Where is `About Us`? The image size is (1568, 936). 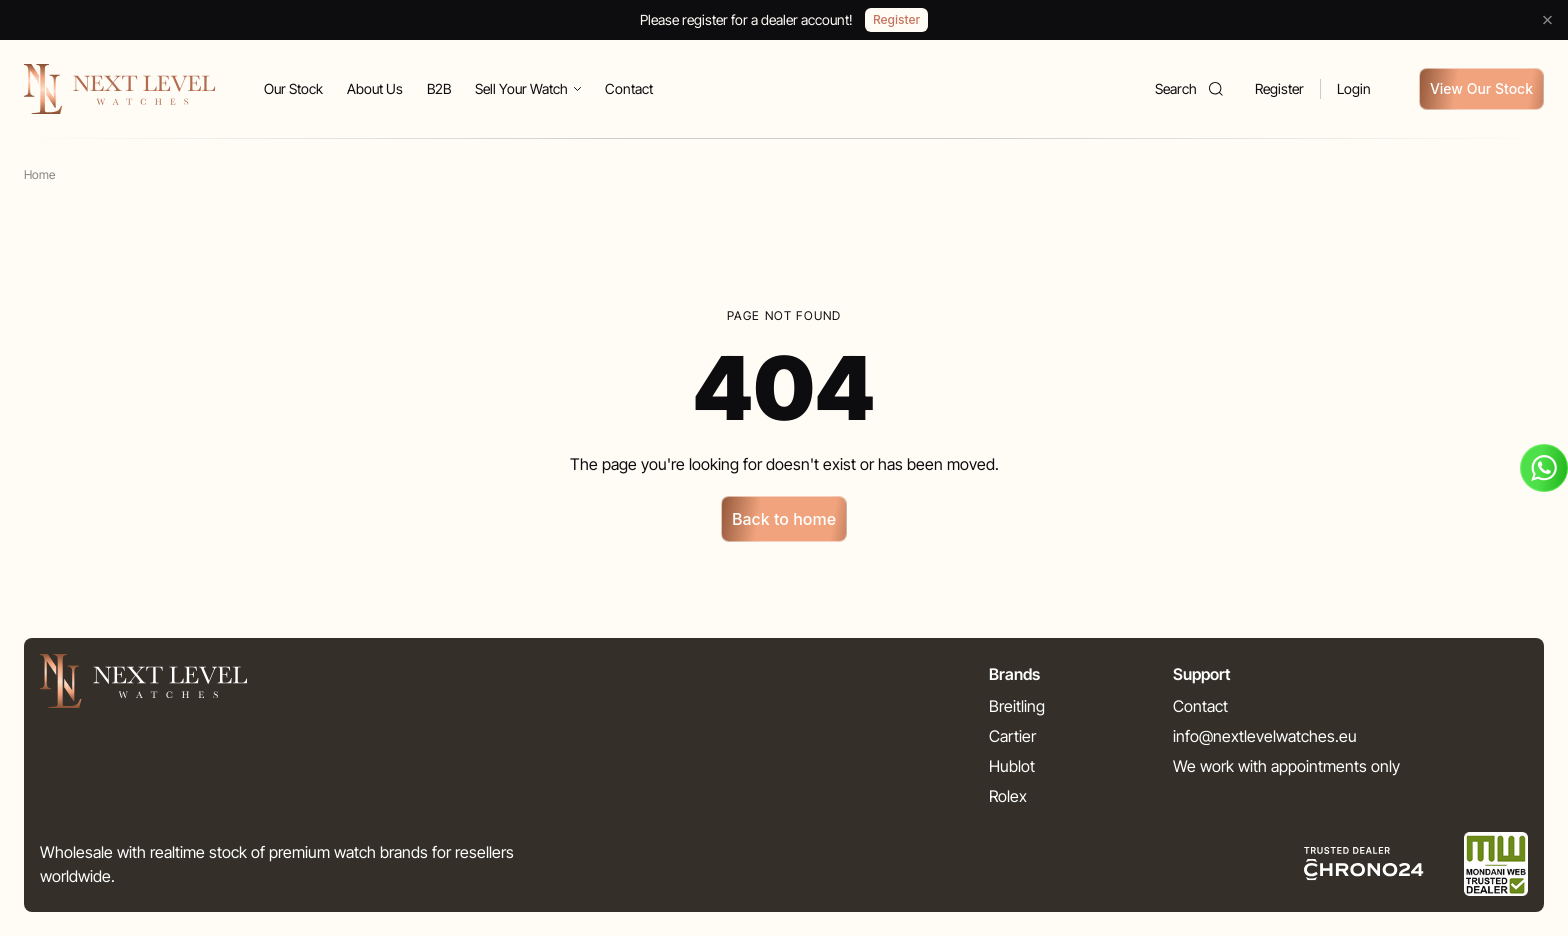 About Us is located at coordinates (375, 88).